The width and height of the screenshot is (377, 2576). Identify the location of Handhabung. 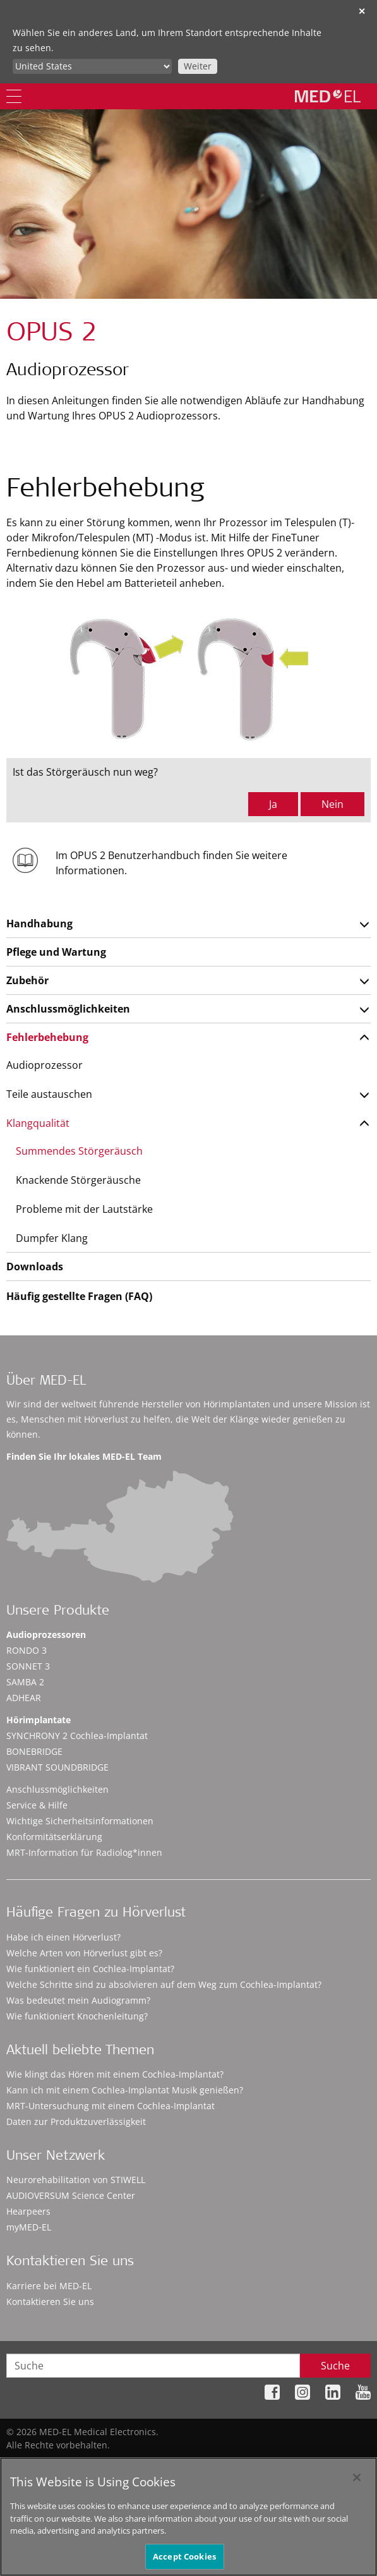
(39, 923).